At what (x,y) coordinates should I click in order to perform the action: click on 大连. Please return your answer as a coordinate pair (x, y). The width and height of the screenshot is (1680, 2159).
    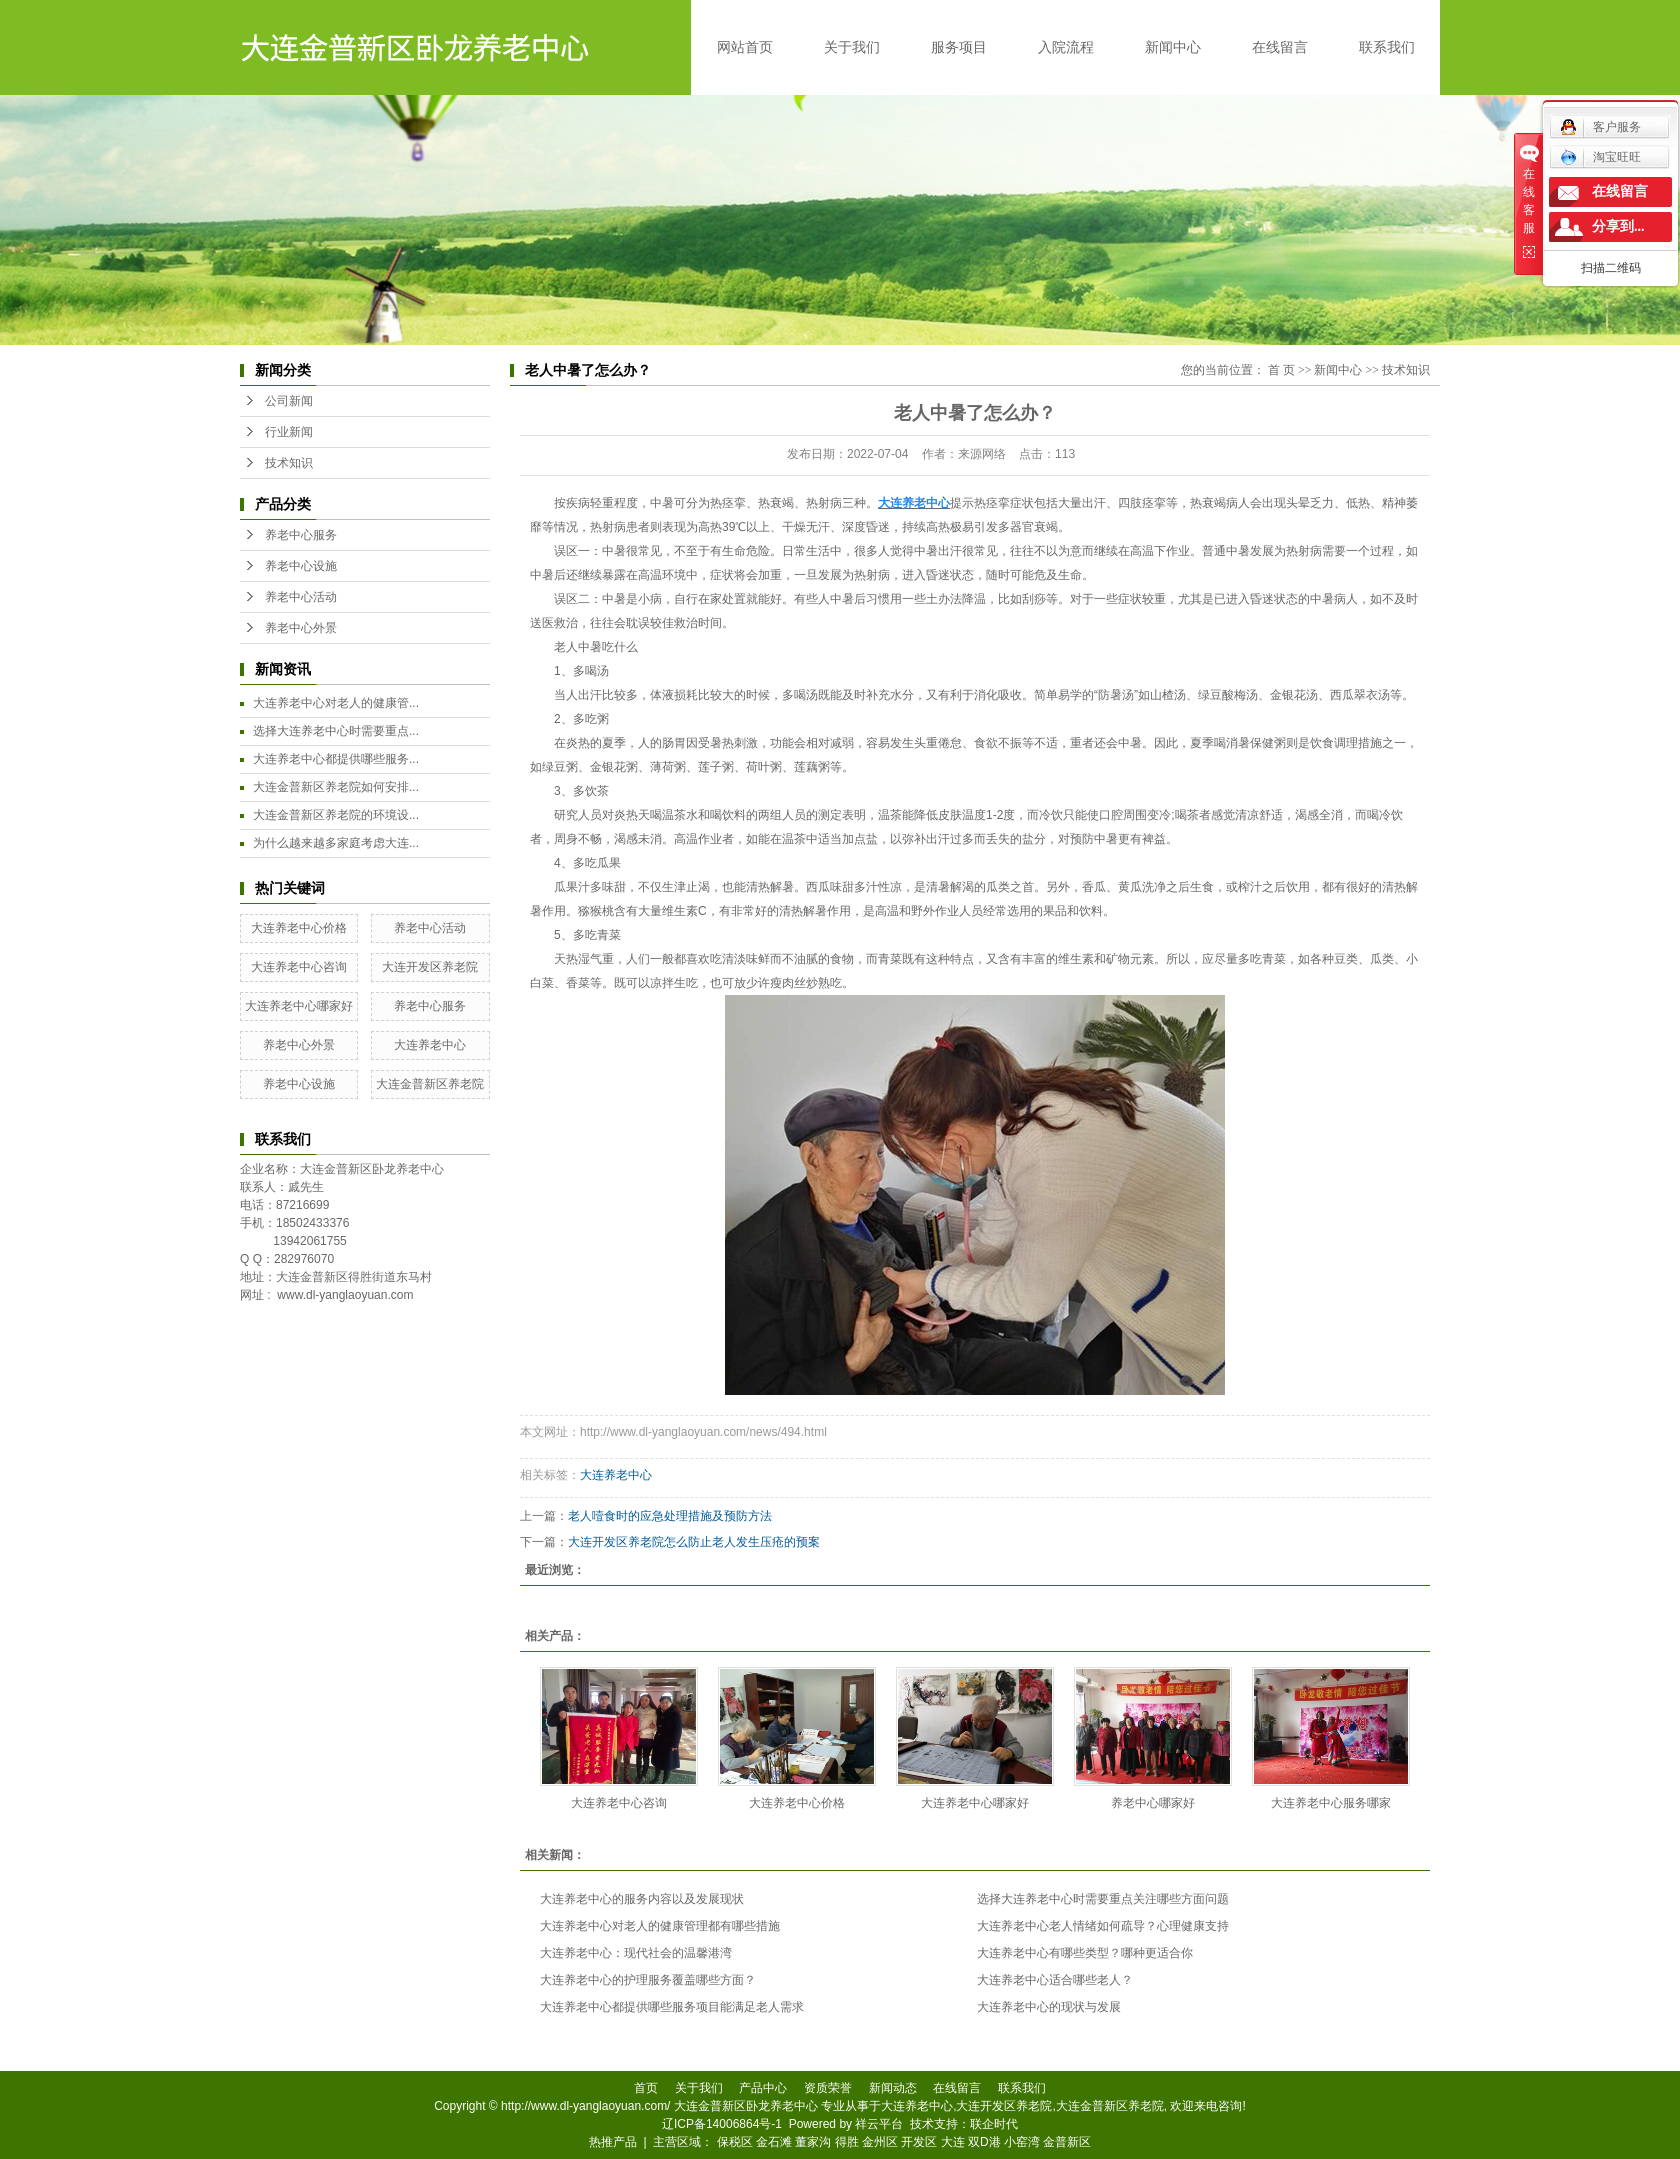
    Looking at the image, I should click on (953, 2142).